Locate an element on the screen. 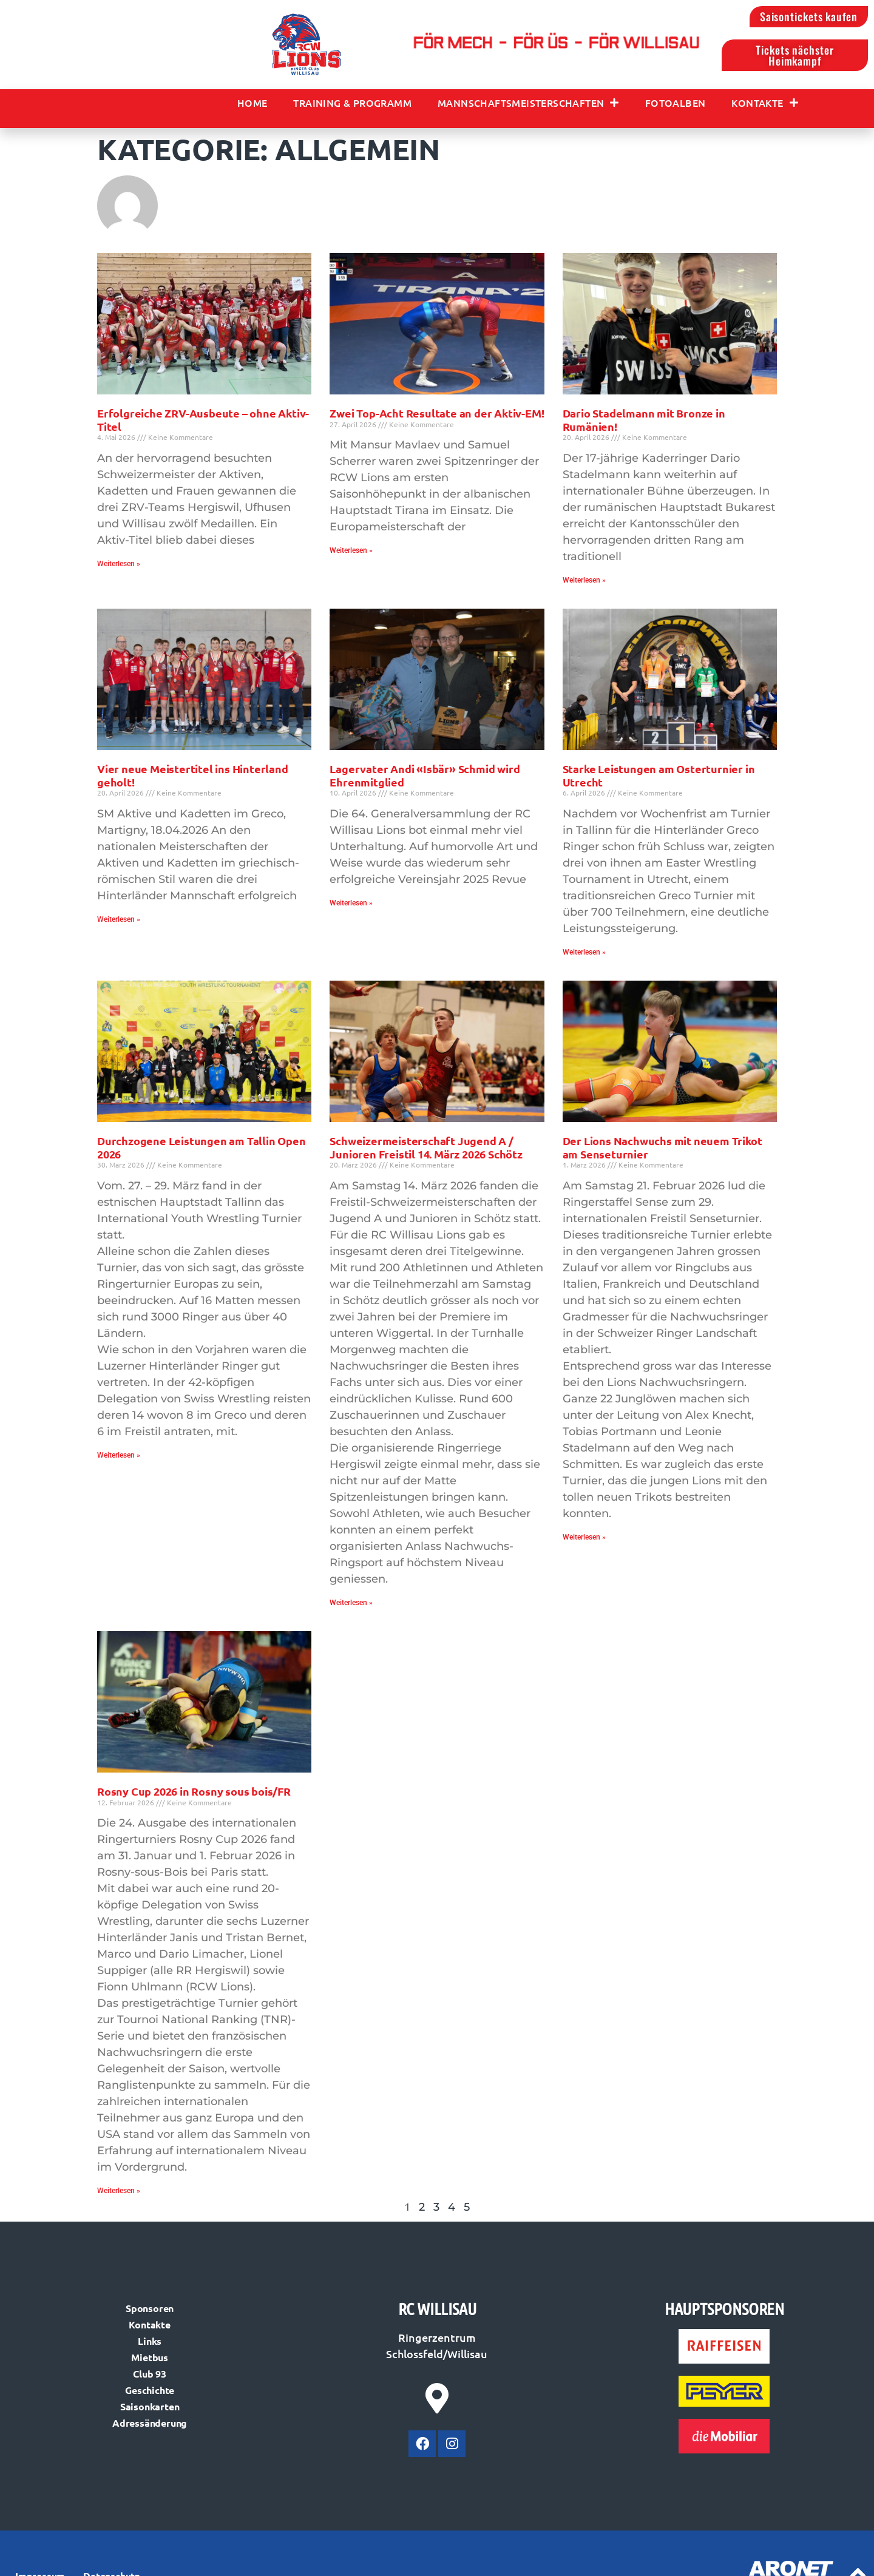 Image resolution: width=874 pixels, height=2576 pixels. Schweizermeisterschaft Jugend A / Junioren Freistil 14. März 2026 Schötz is located at coordinates (426, 1151).